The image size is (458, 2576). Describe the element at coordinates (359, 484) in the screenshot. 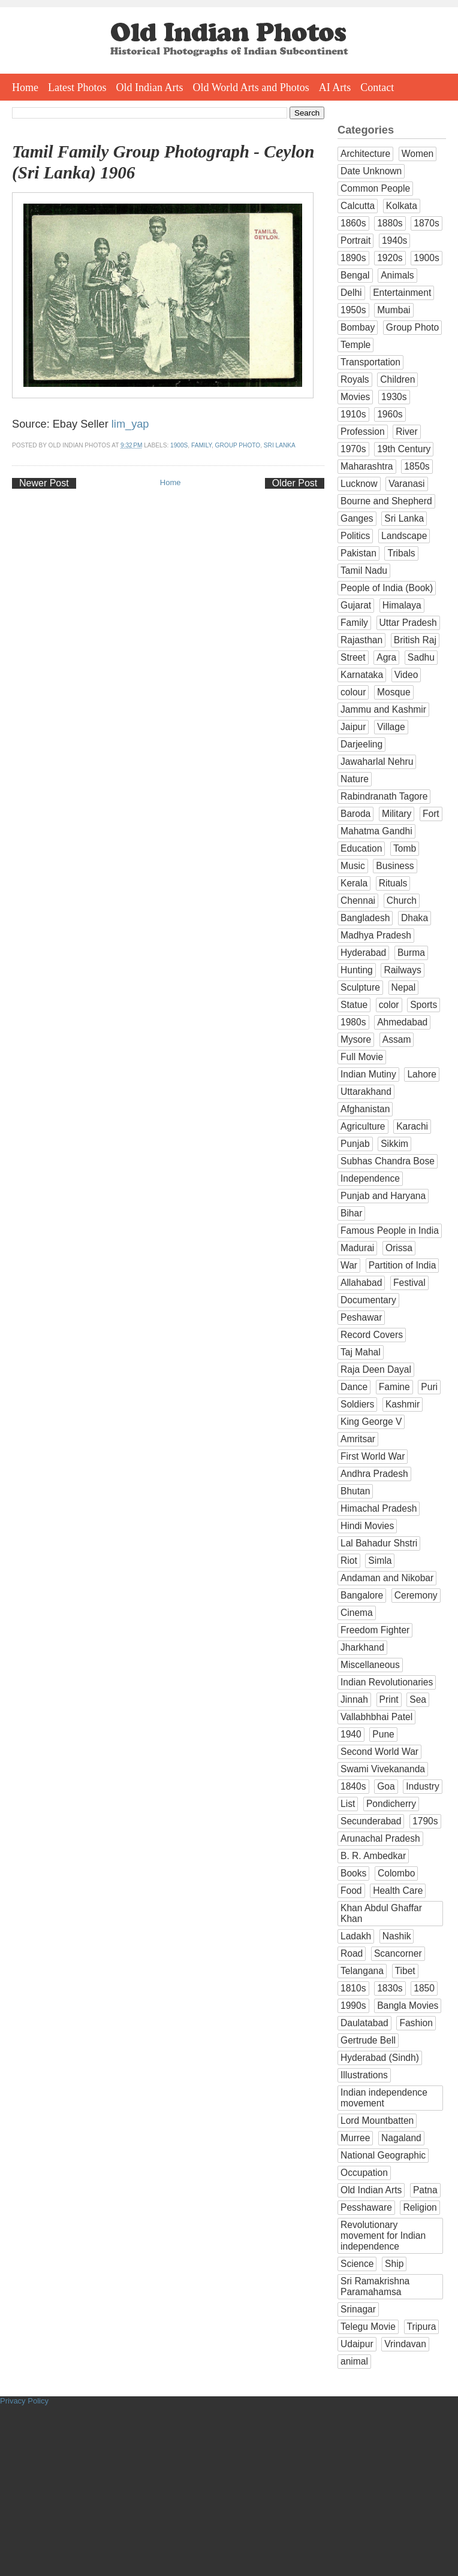

I see `Lucknow` at that location.